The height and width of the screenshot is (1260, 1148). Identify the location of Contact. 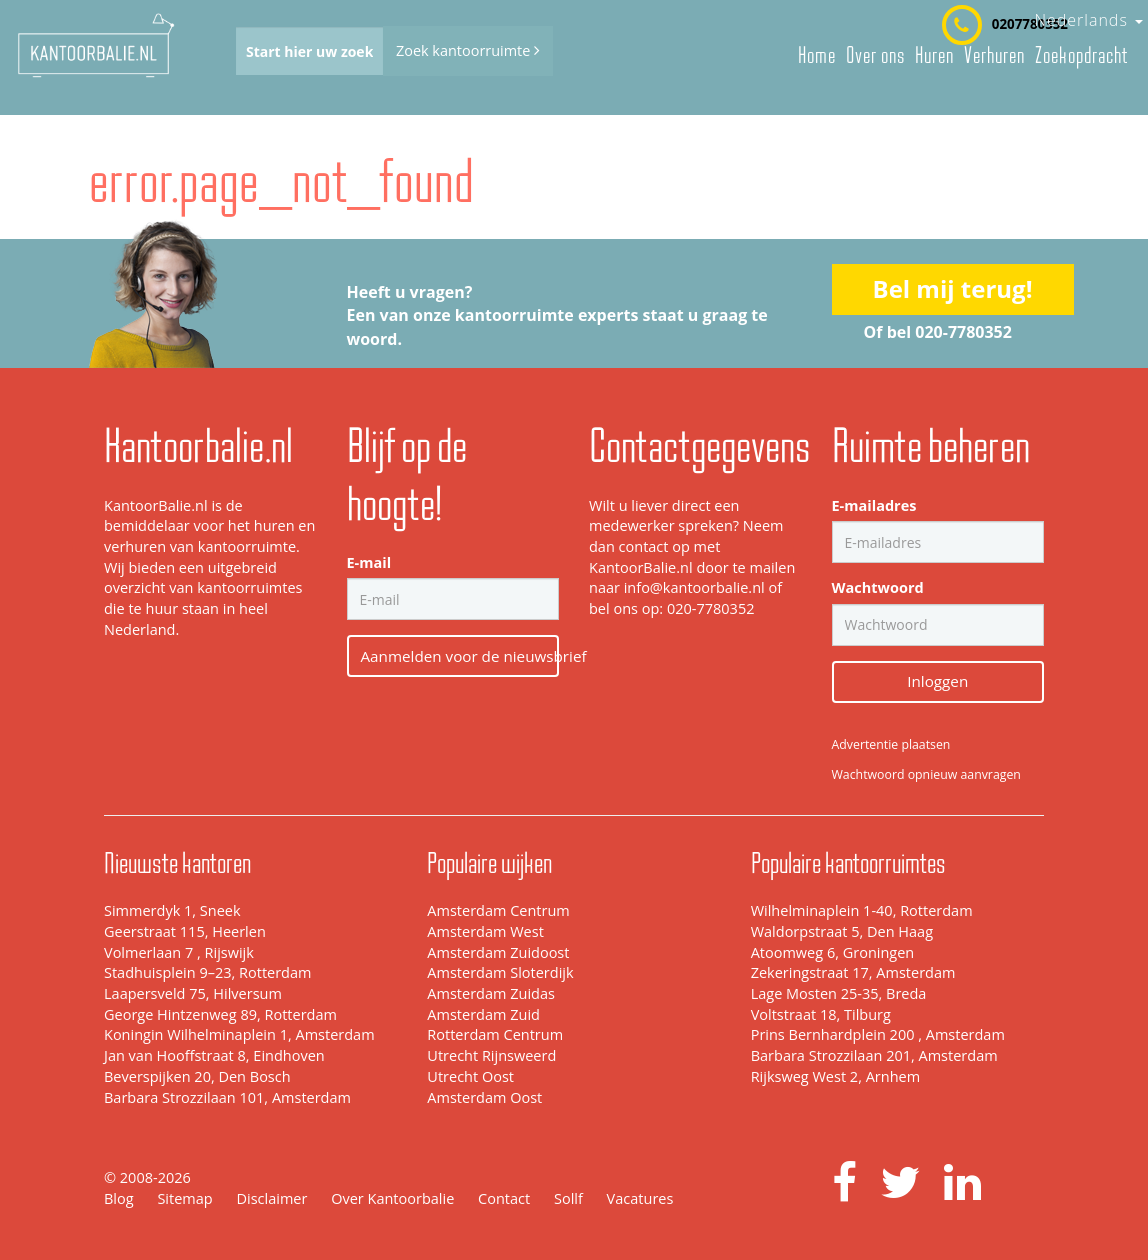
(504, 1198).